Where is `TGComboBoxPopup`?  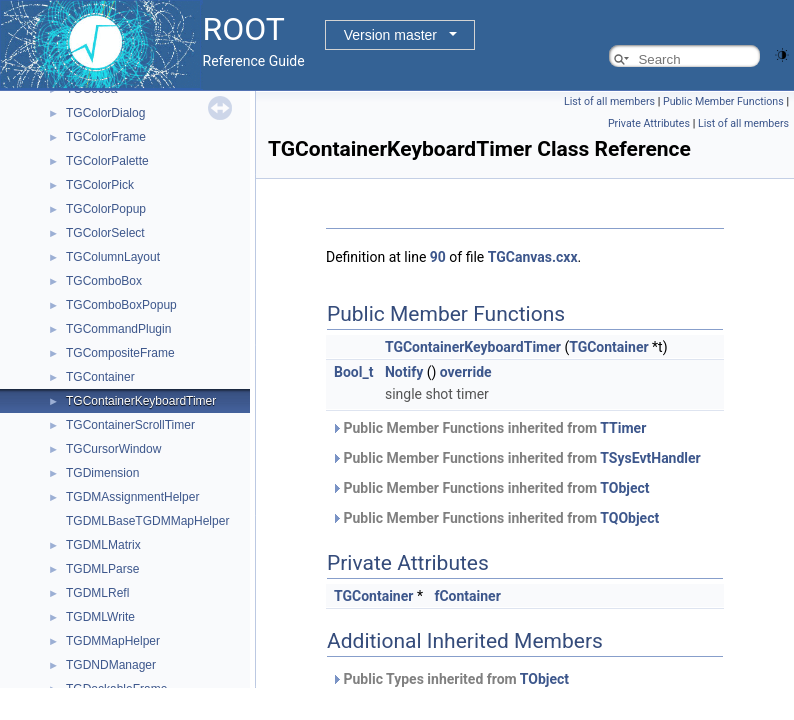
TGComboBoxPopup is located at coordinates (121, 305).